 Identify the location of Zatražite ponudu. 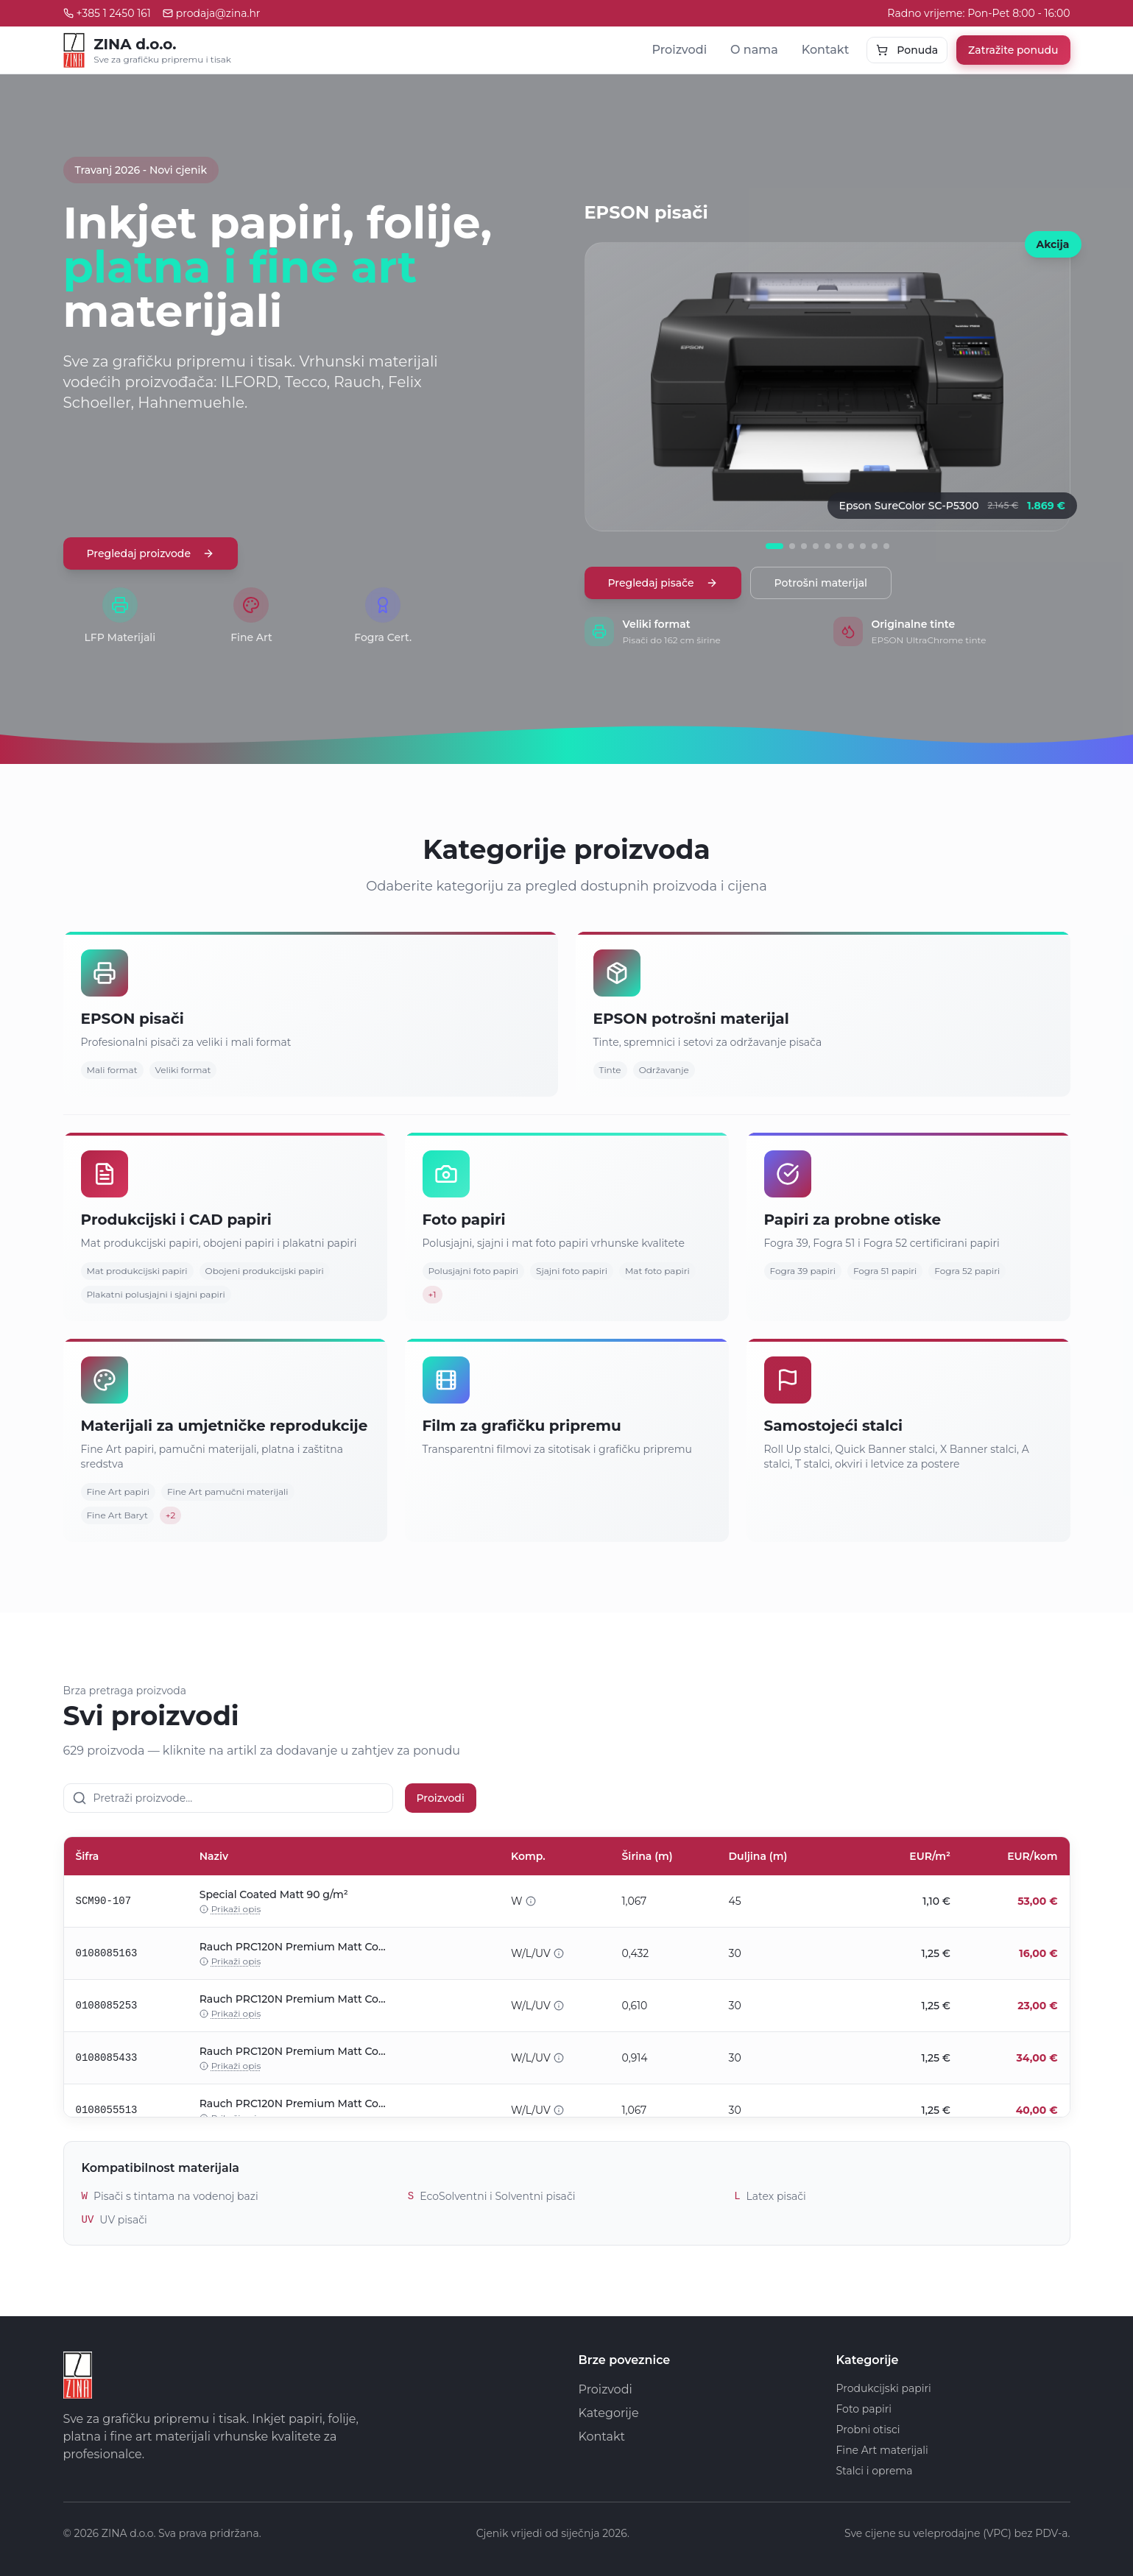
(1013, 50).